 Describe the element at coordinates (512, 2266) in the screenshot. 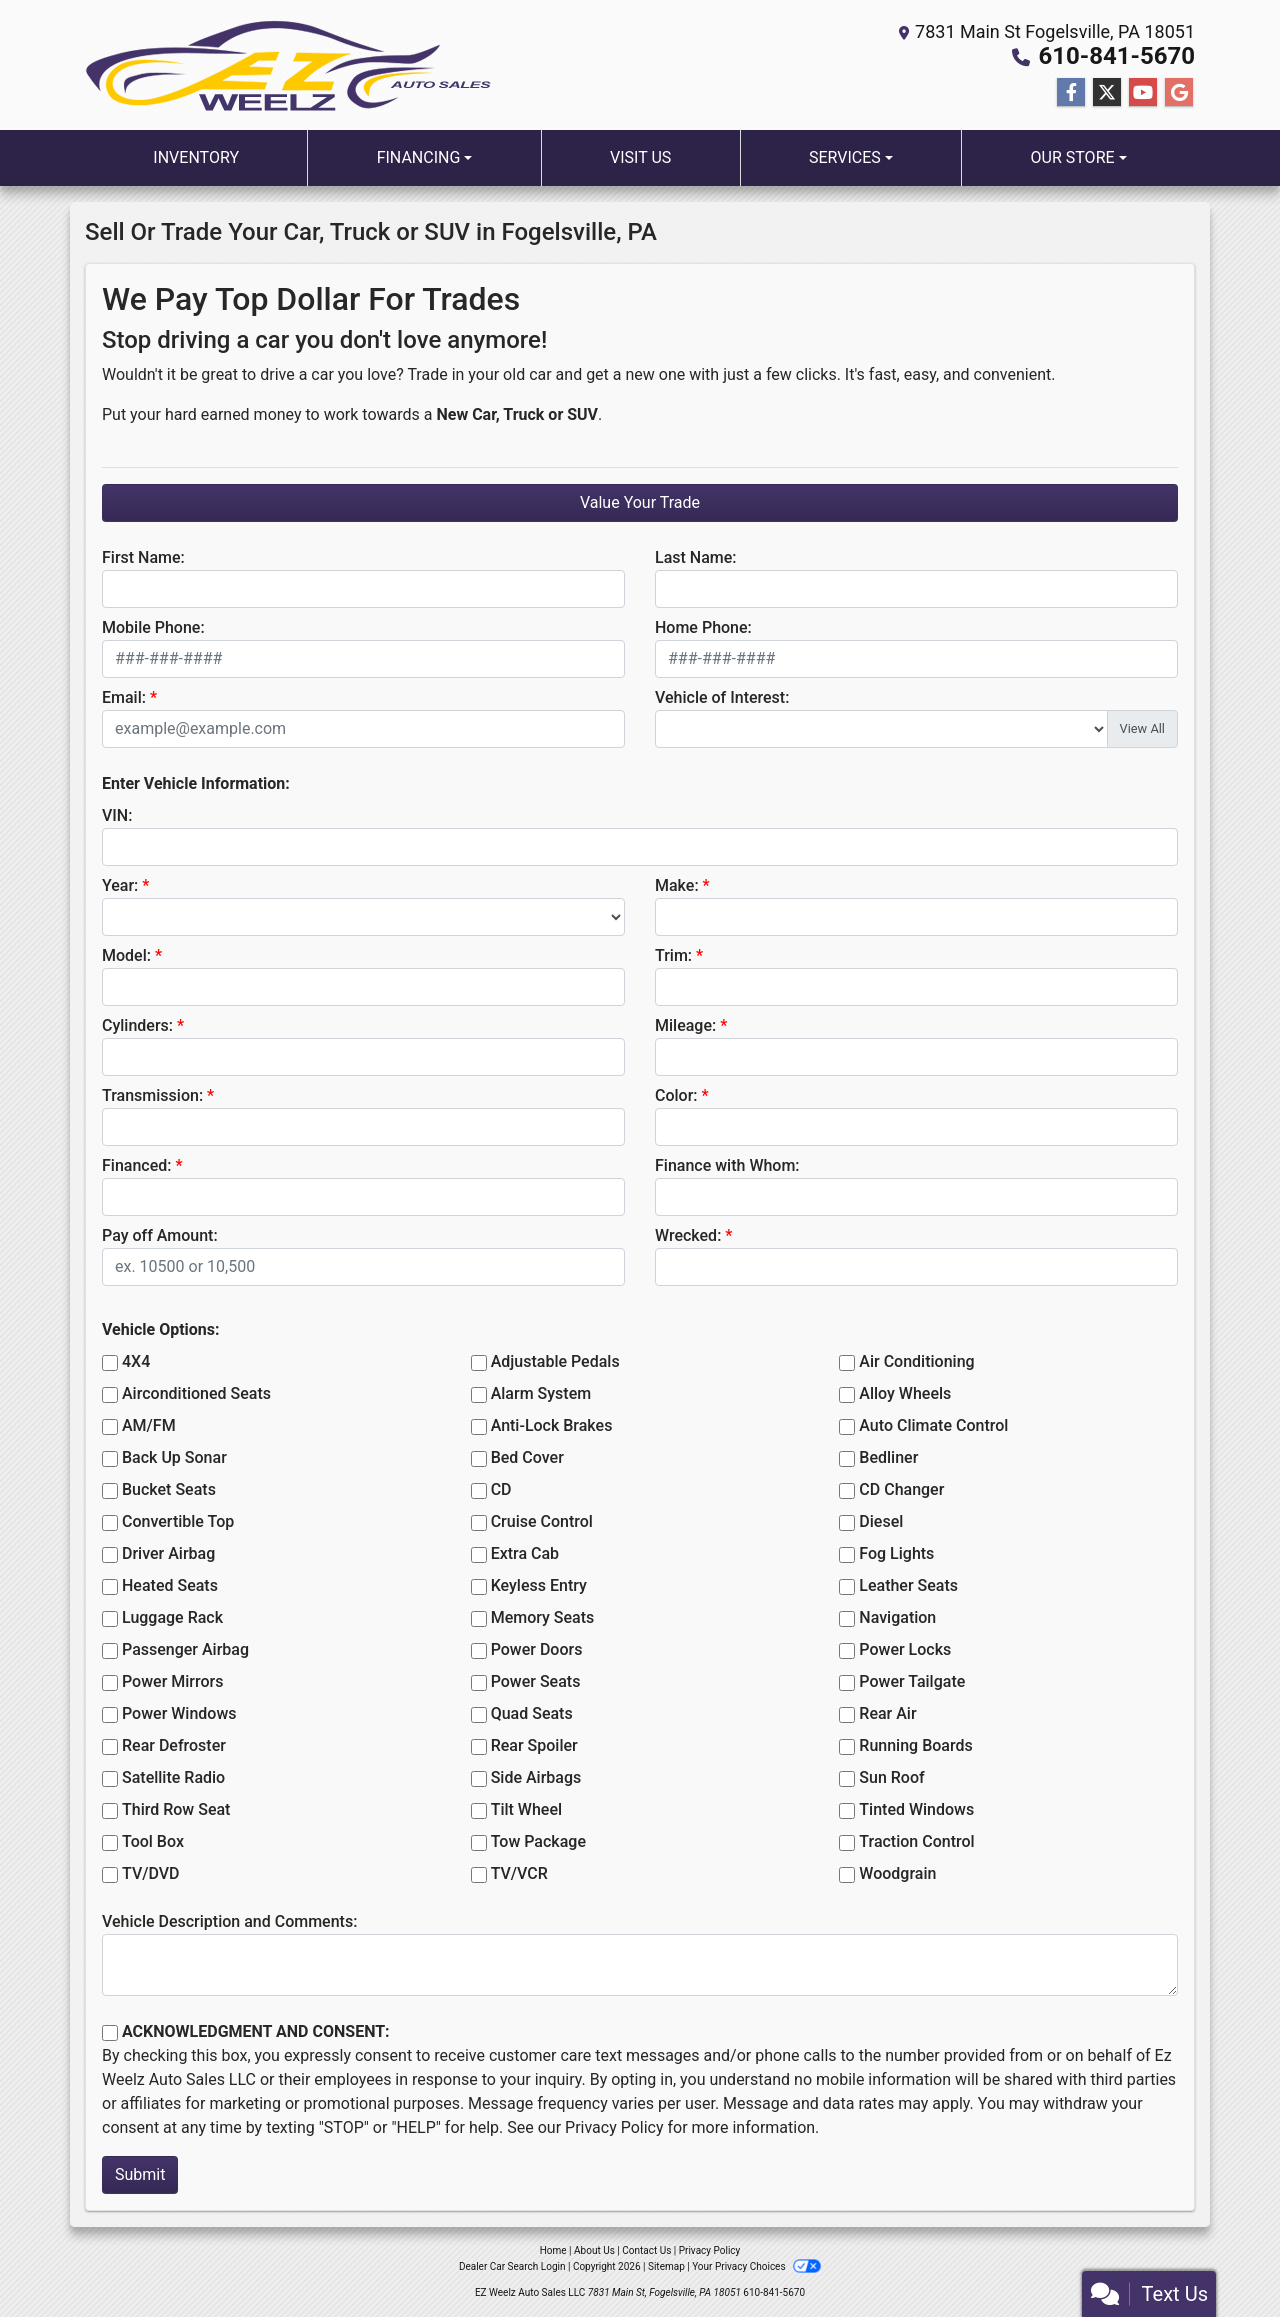

I see `Dealer Car Search Login` at that location.